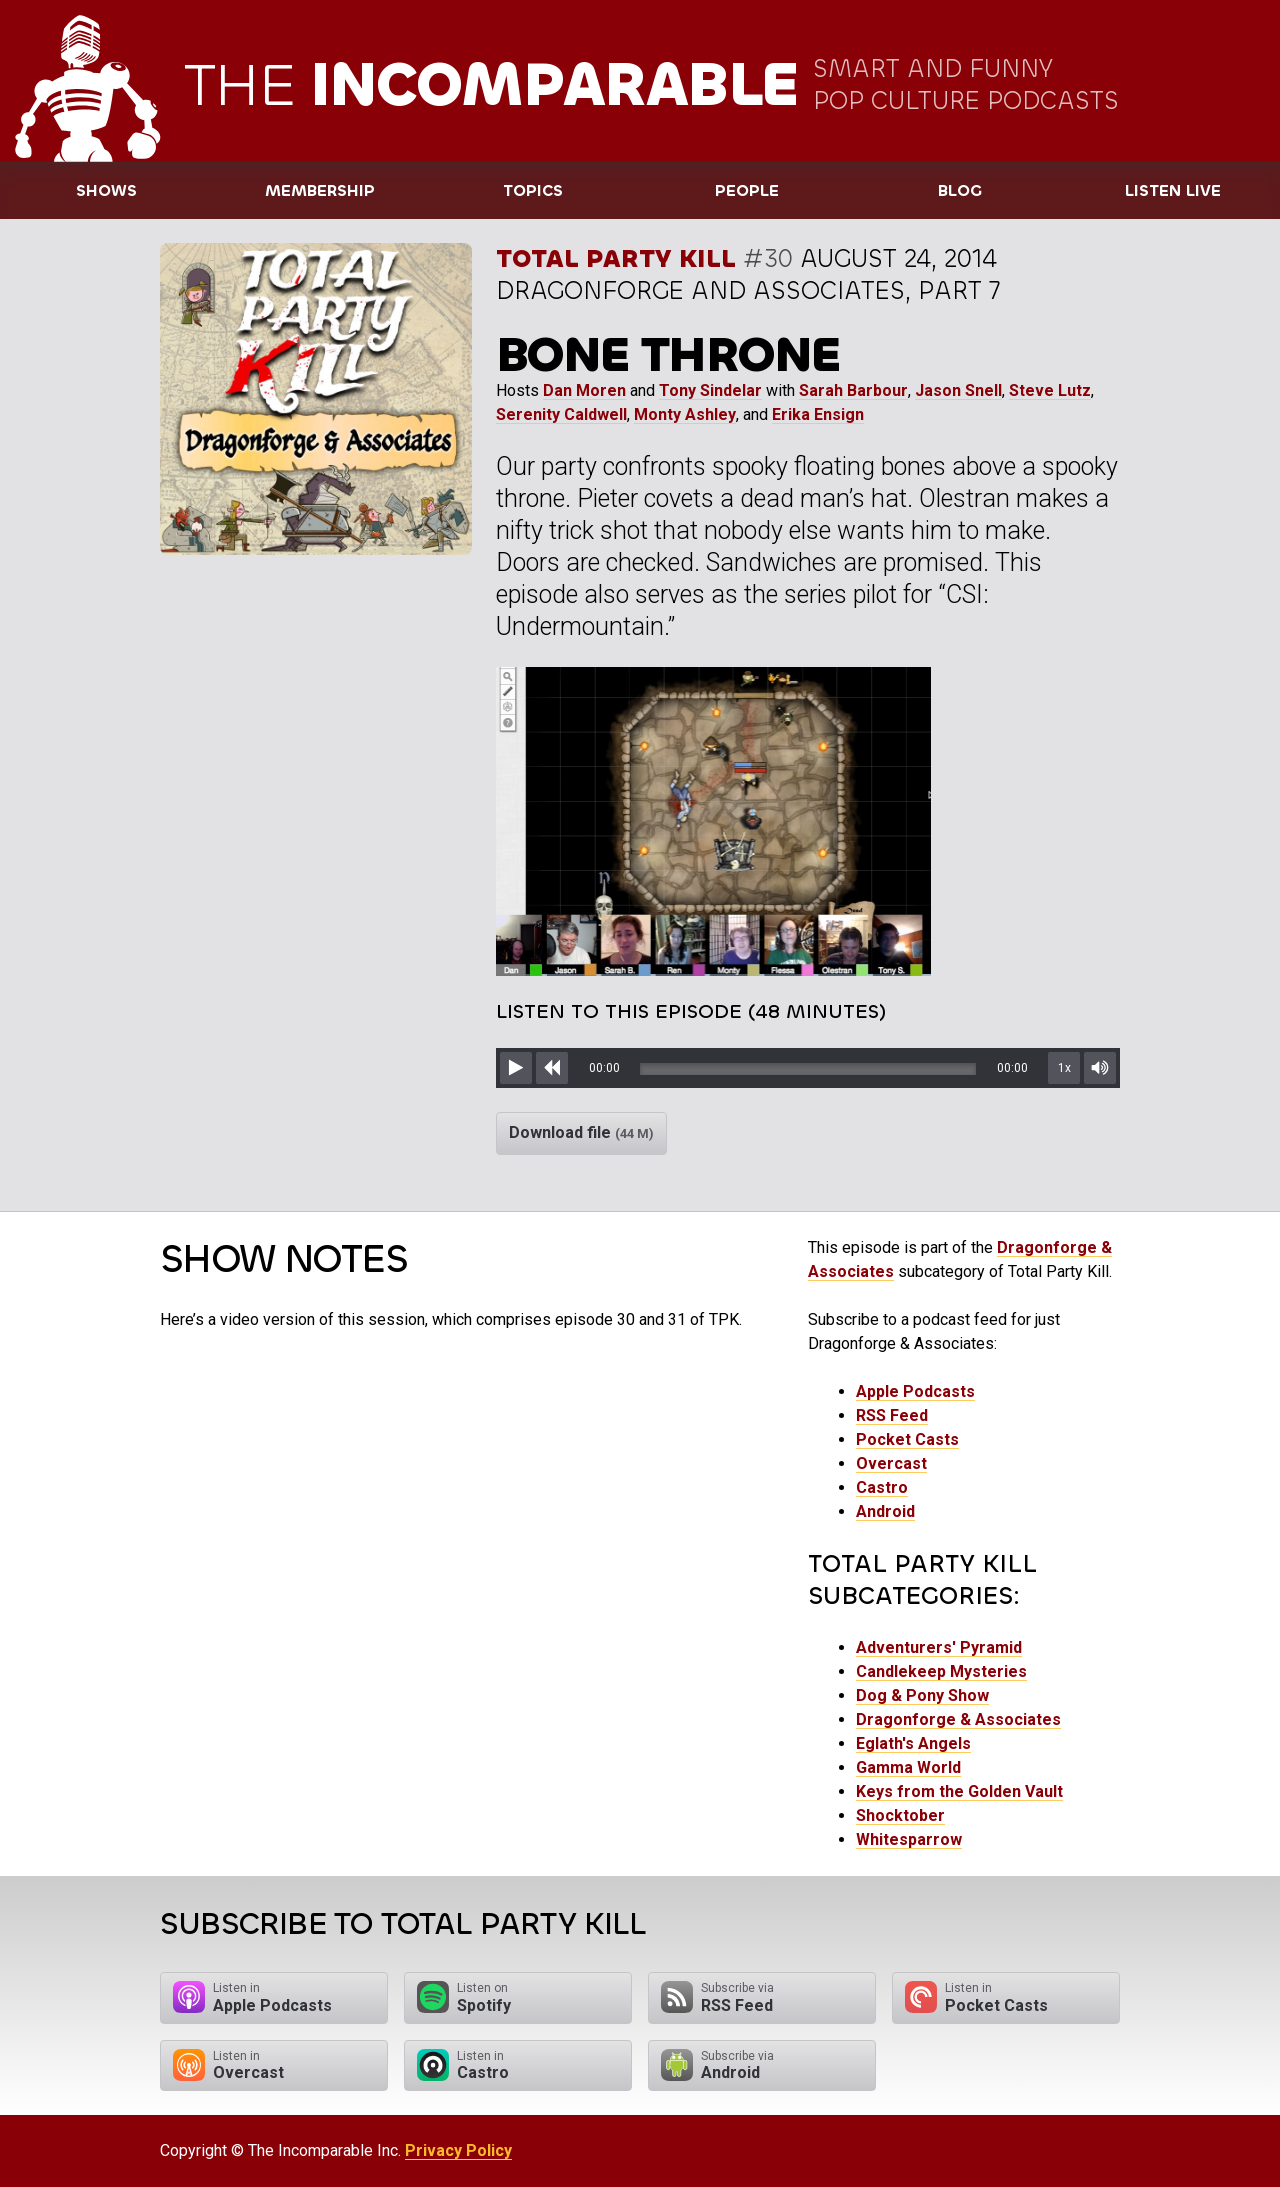 The image size is (1280, 2187). What do you see at coordinates (616, 258) in the screenshot?
I see `Total Party Kill` at bounding box center [616, 258].